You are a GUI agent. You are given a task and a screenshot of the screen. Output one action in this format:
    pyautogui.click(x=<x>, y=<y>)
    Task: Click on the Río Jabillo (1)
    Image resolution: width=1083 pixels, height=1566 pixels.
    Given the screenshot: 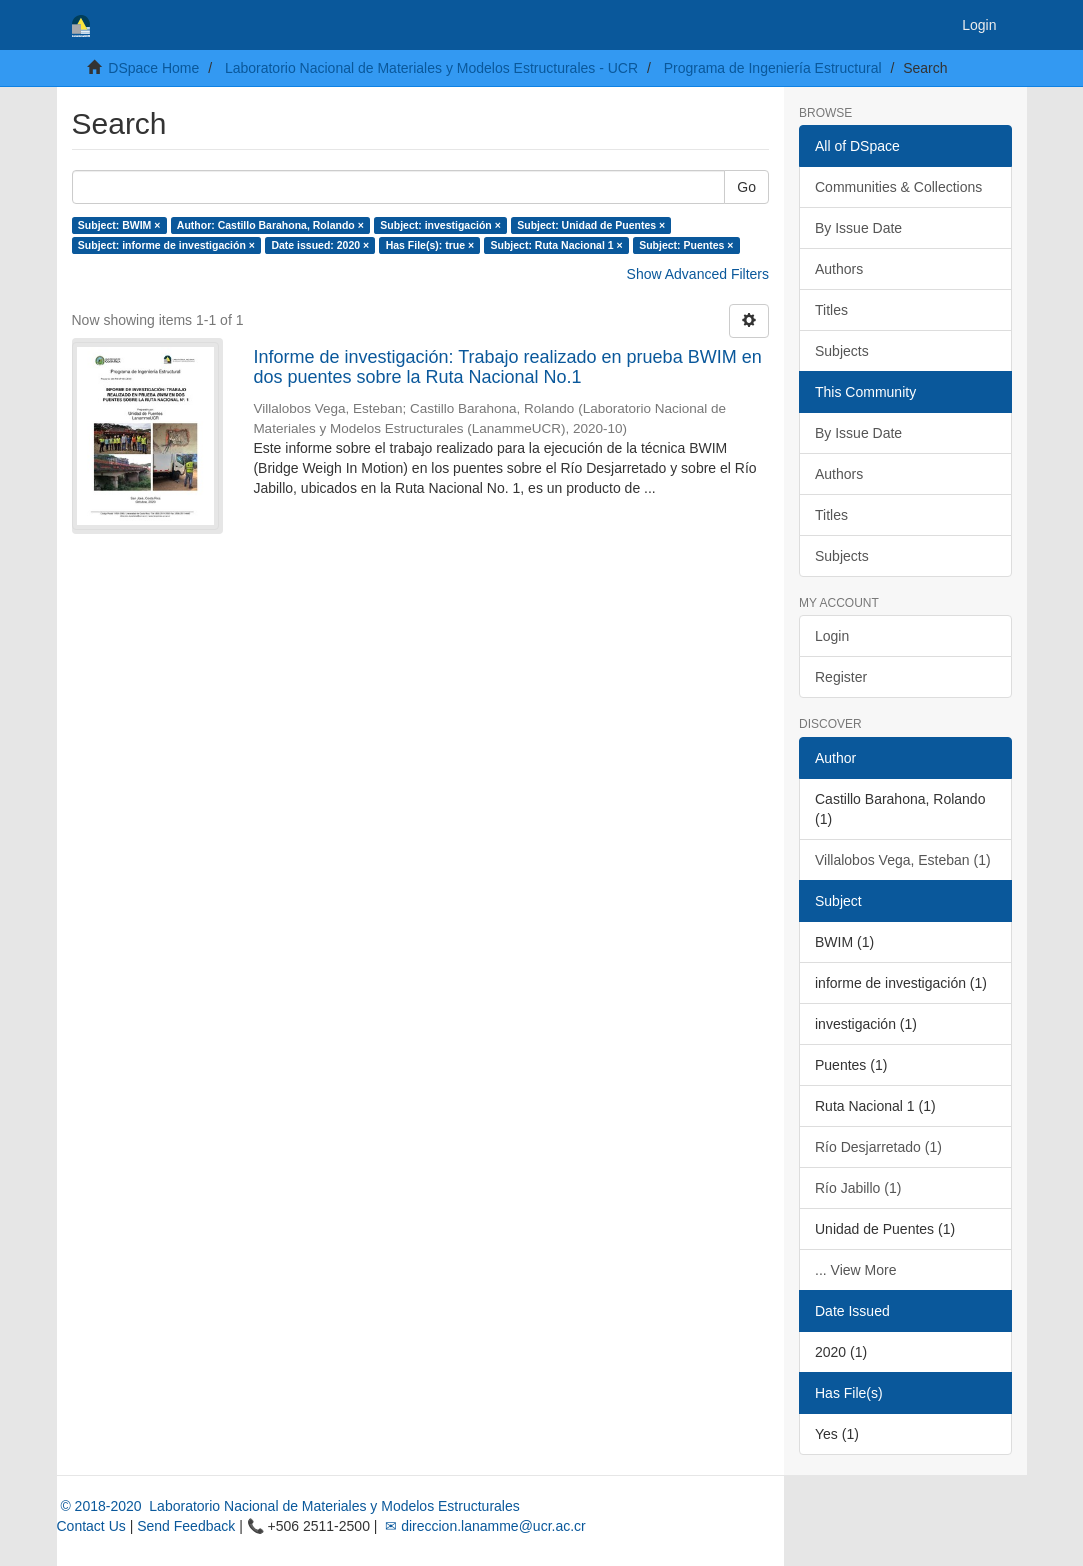 What is the action you would take?
    pyautogui.click(x=858, y=1188)
    